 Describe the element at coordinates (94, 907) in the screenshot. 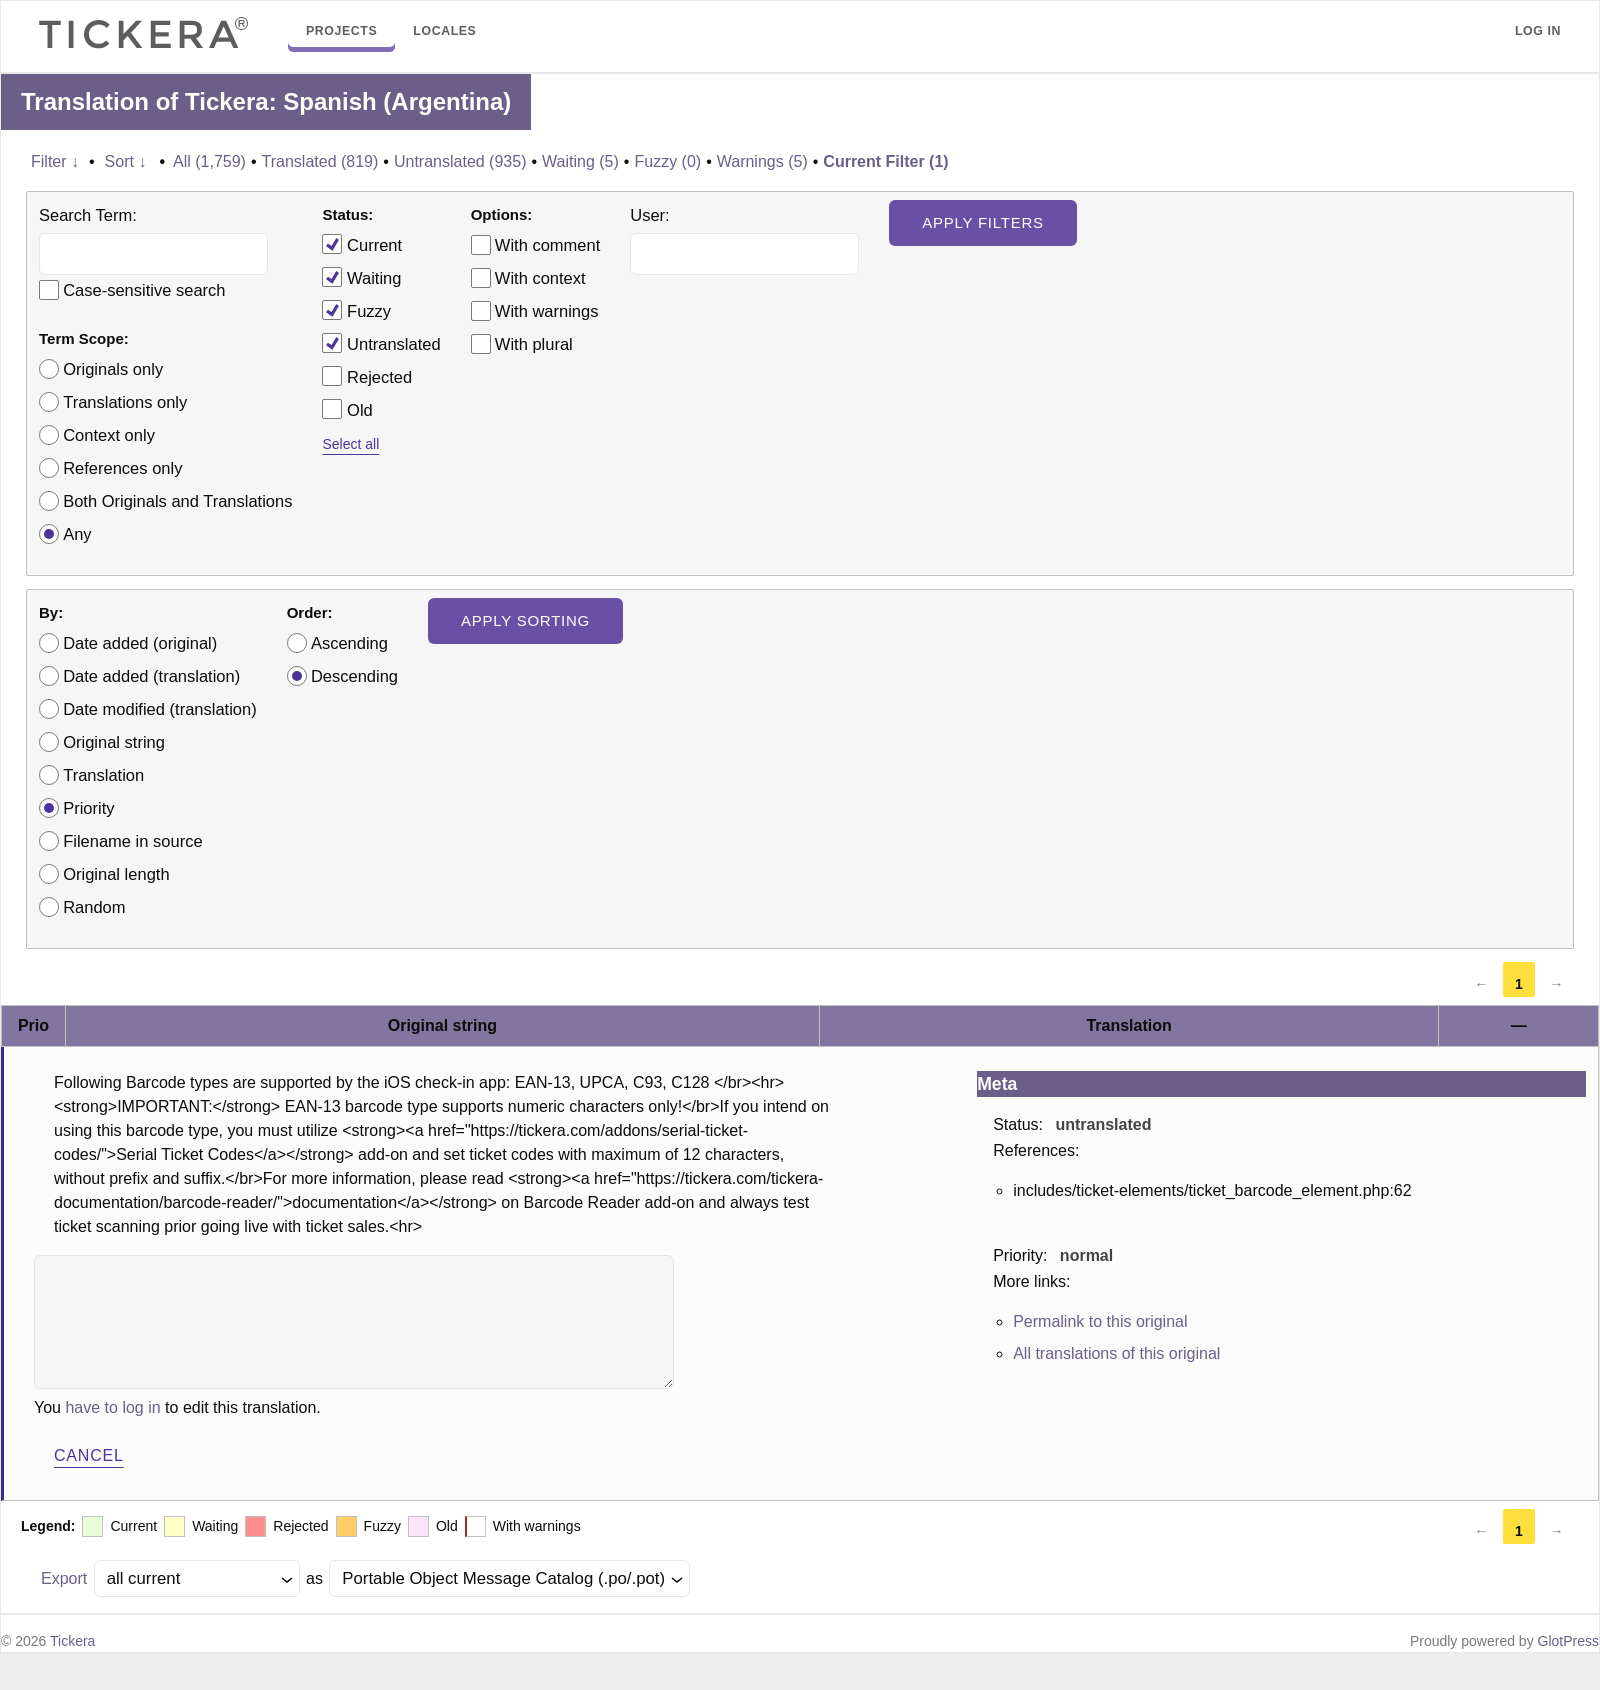

I see `Random` at that location.